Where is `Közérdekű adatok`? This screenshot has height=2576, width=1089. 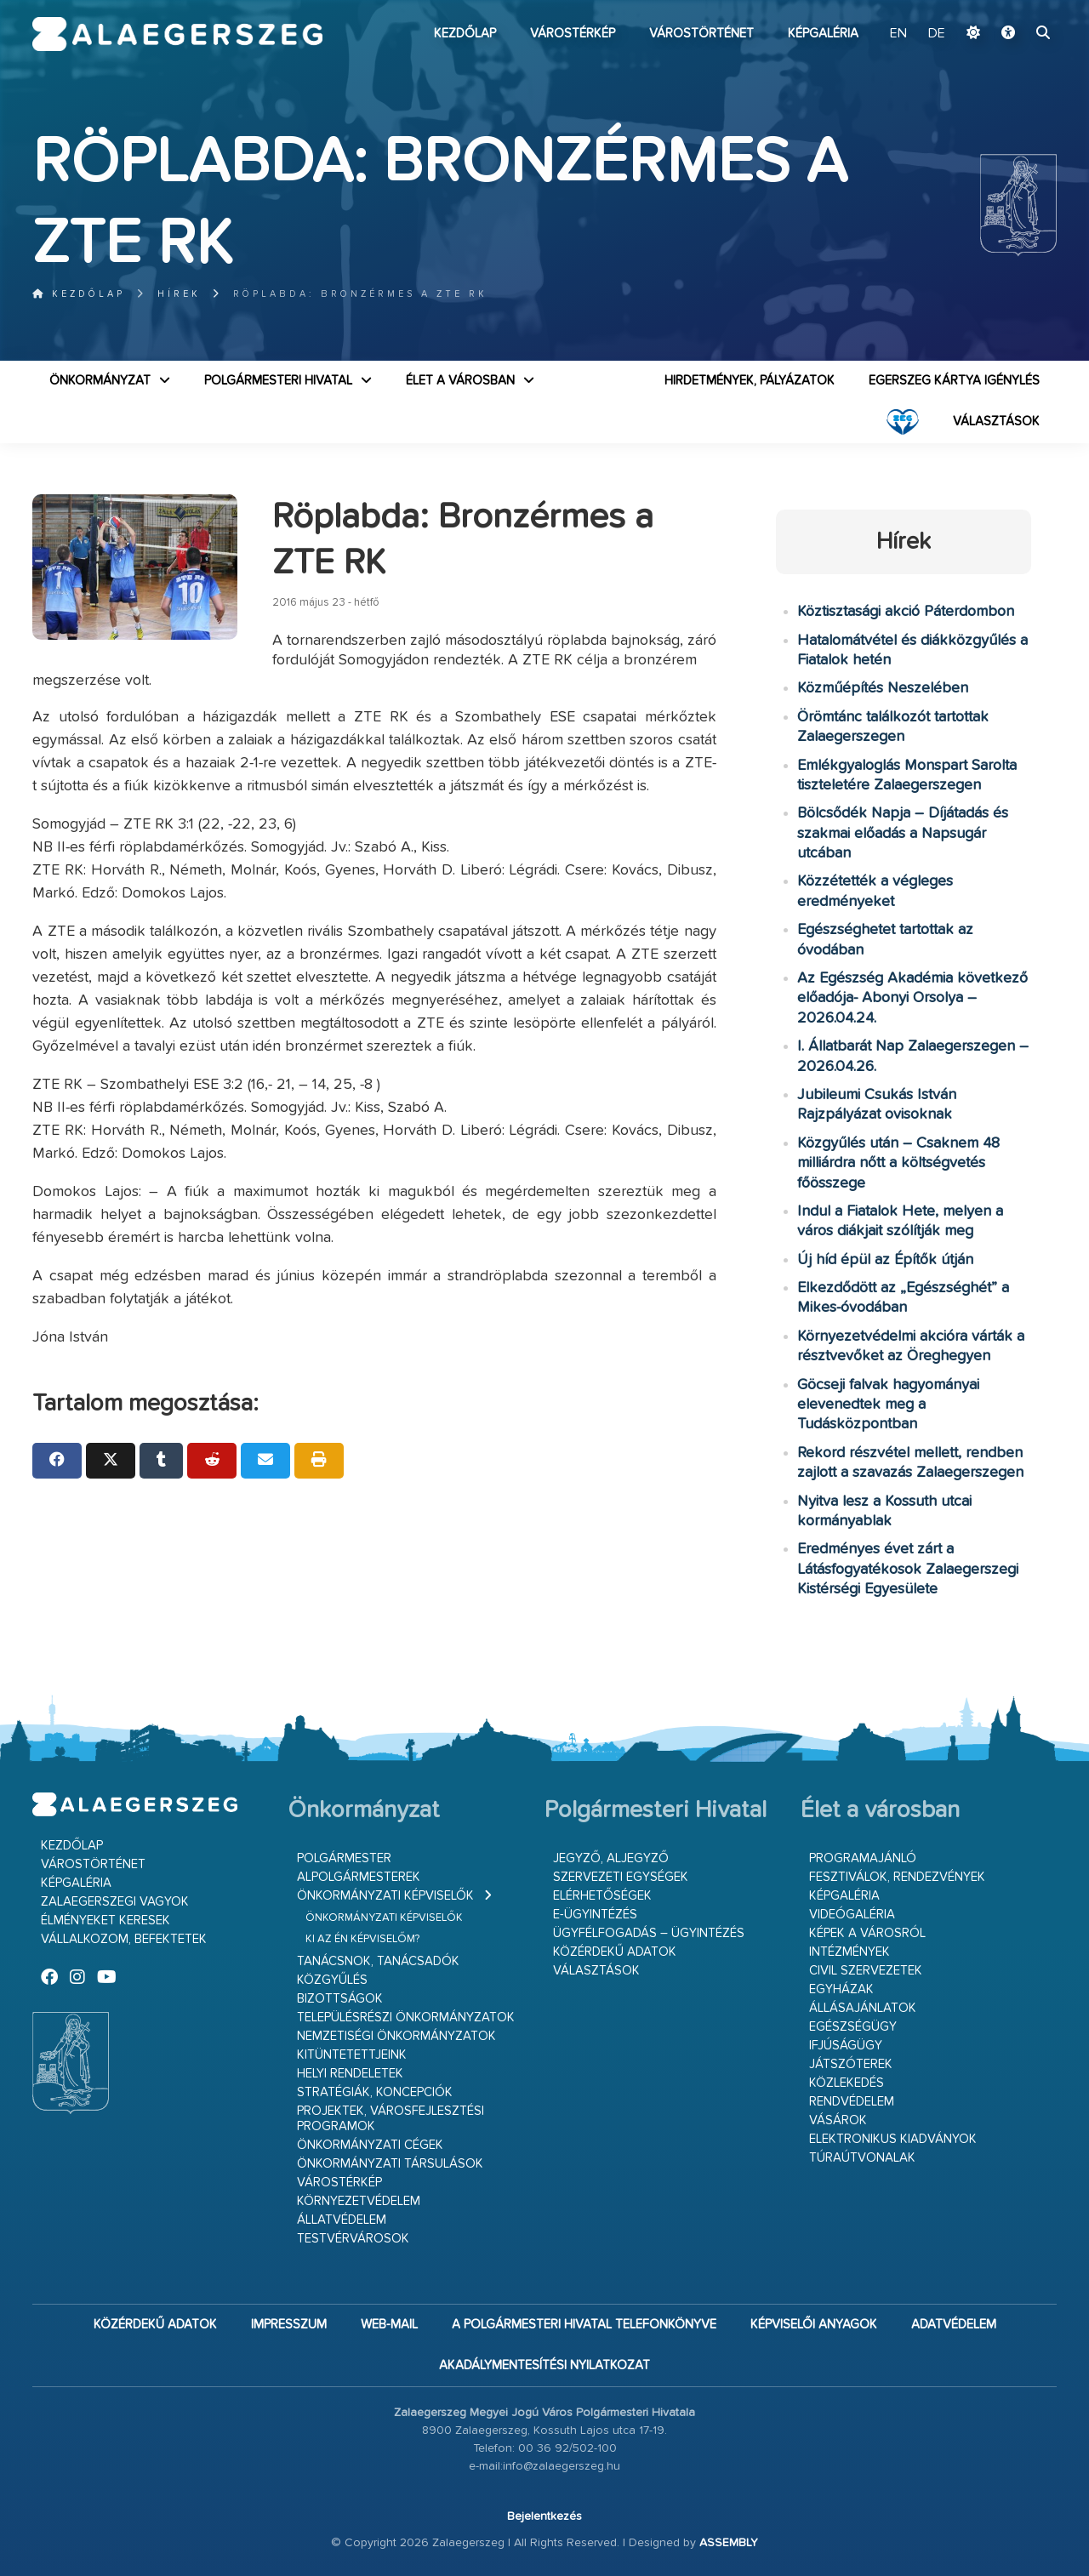 Közérdekű adatok is located at coordinates (614, 1952).